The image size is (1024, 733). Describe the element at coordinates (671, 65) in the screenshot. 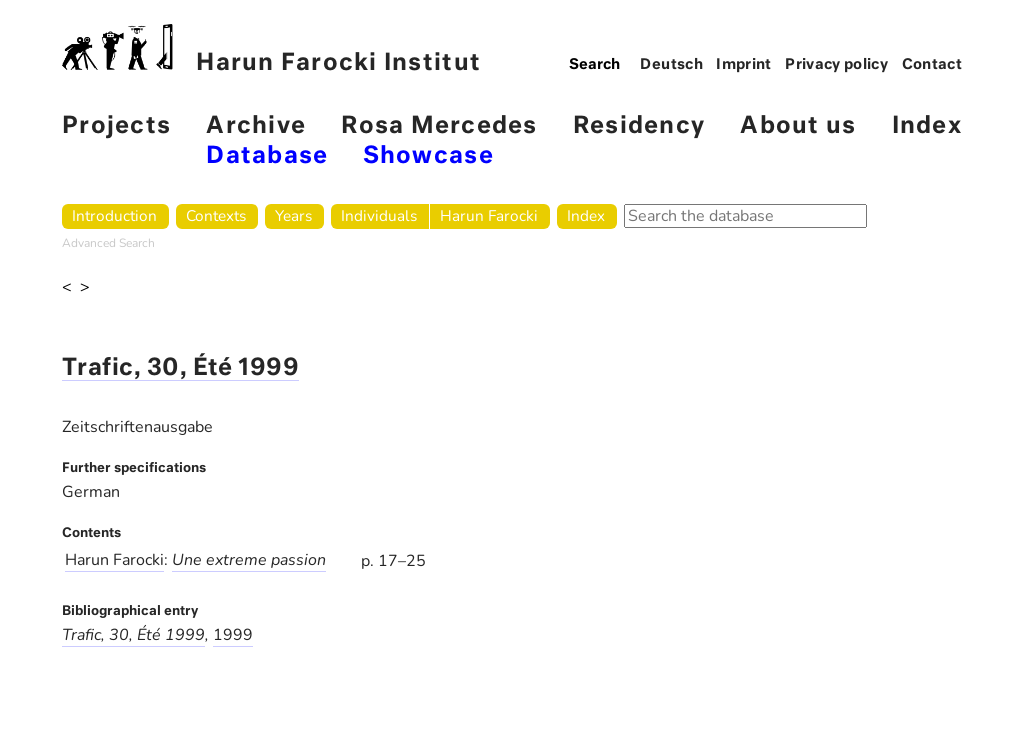

I see `Deutsch` at that location.